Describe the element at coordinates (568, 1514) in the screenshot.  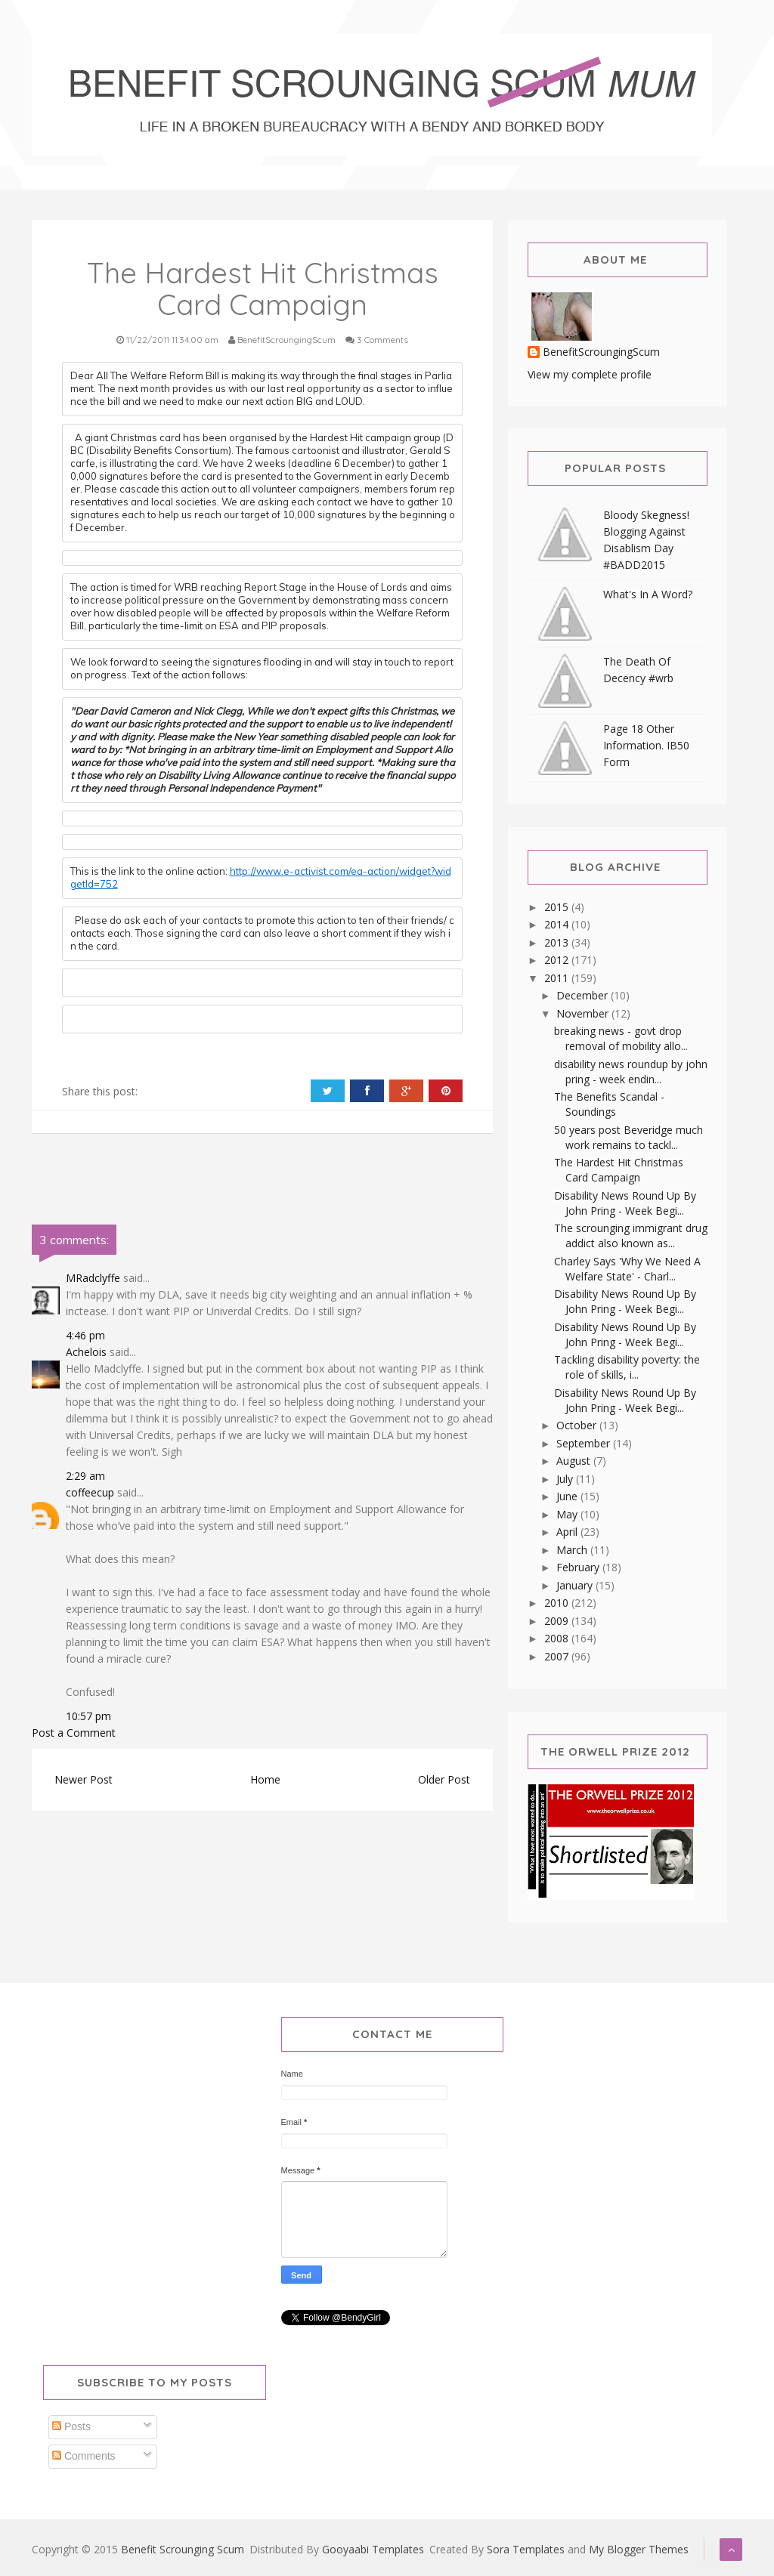
I see `May` at that location.